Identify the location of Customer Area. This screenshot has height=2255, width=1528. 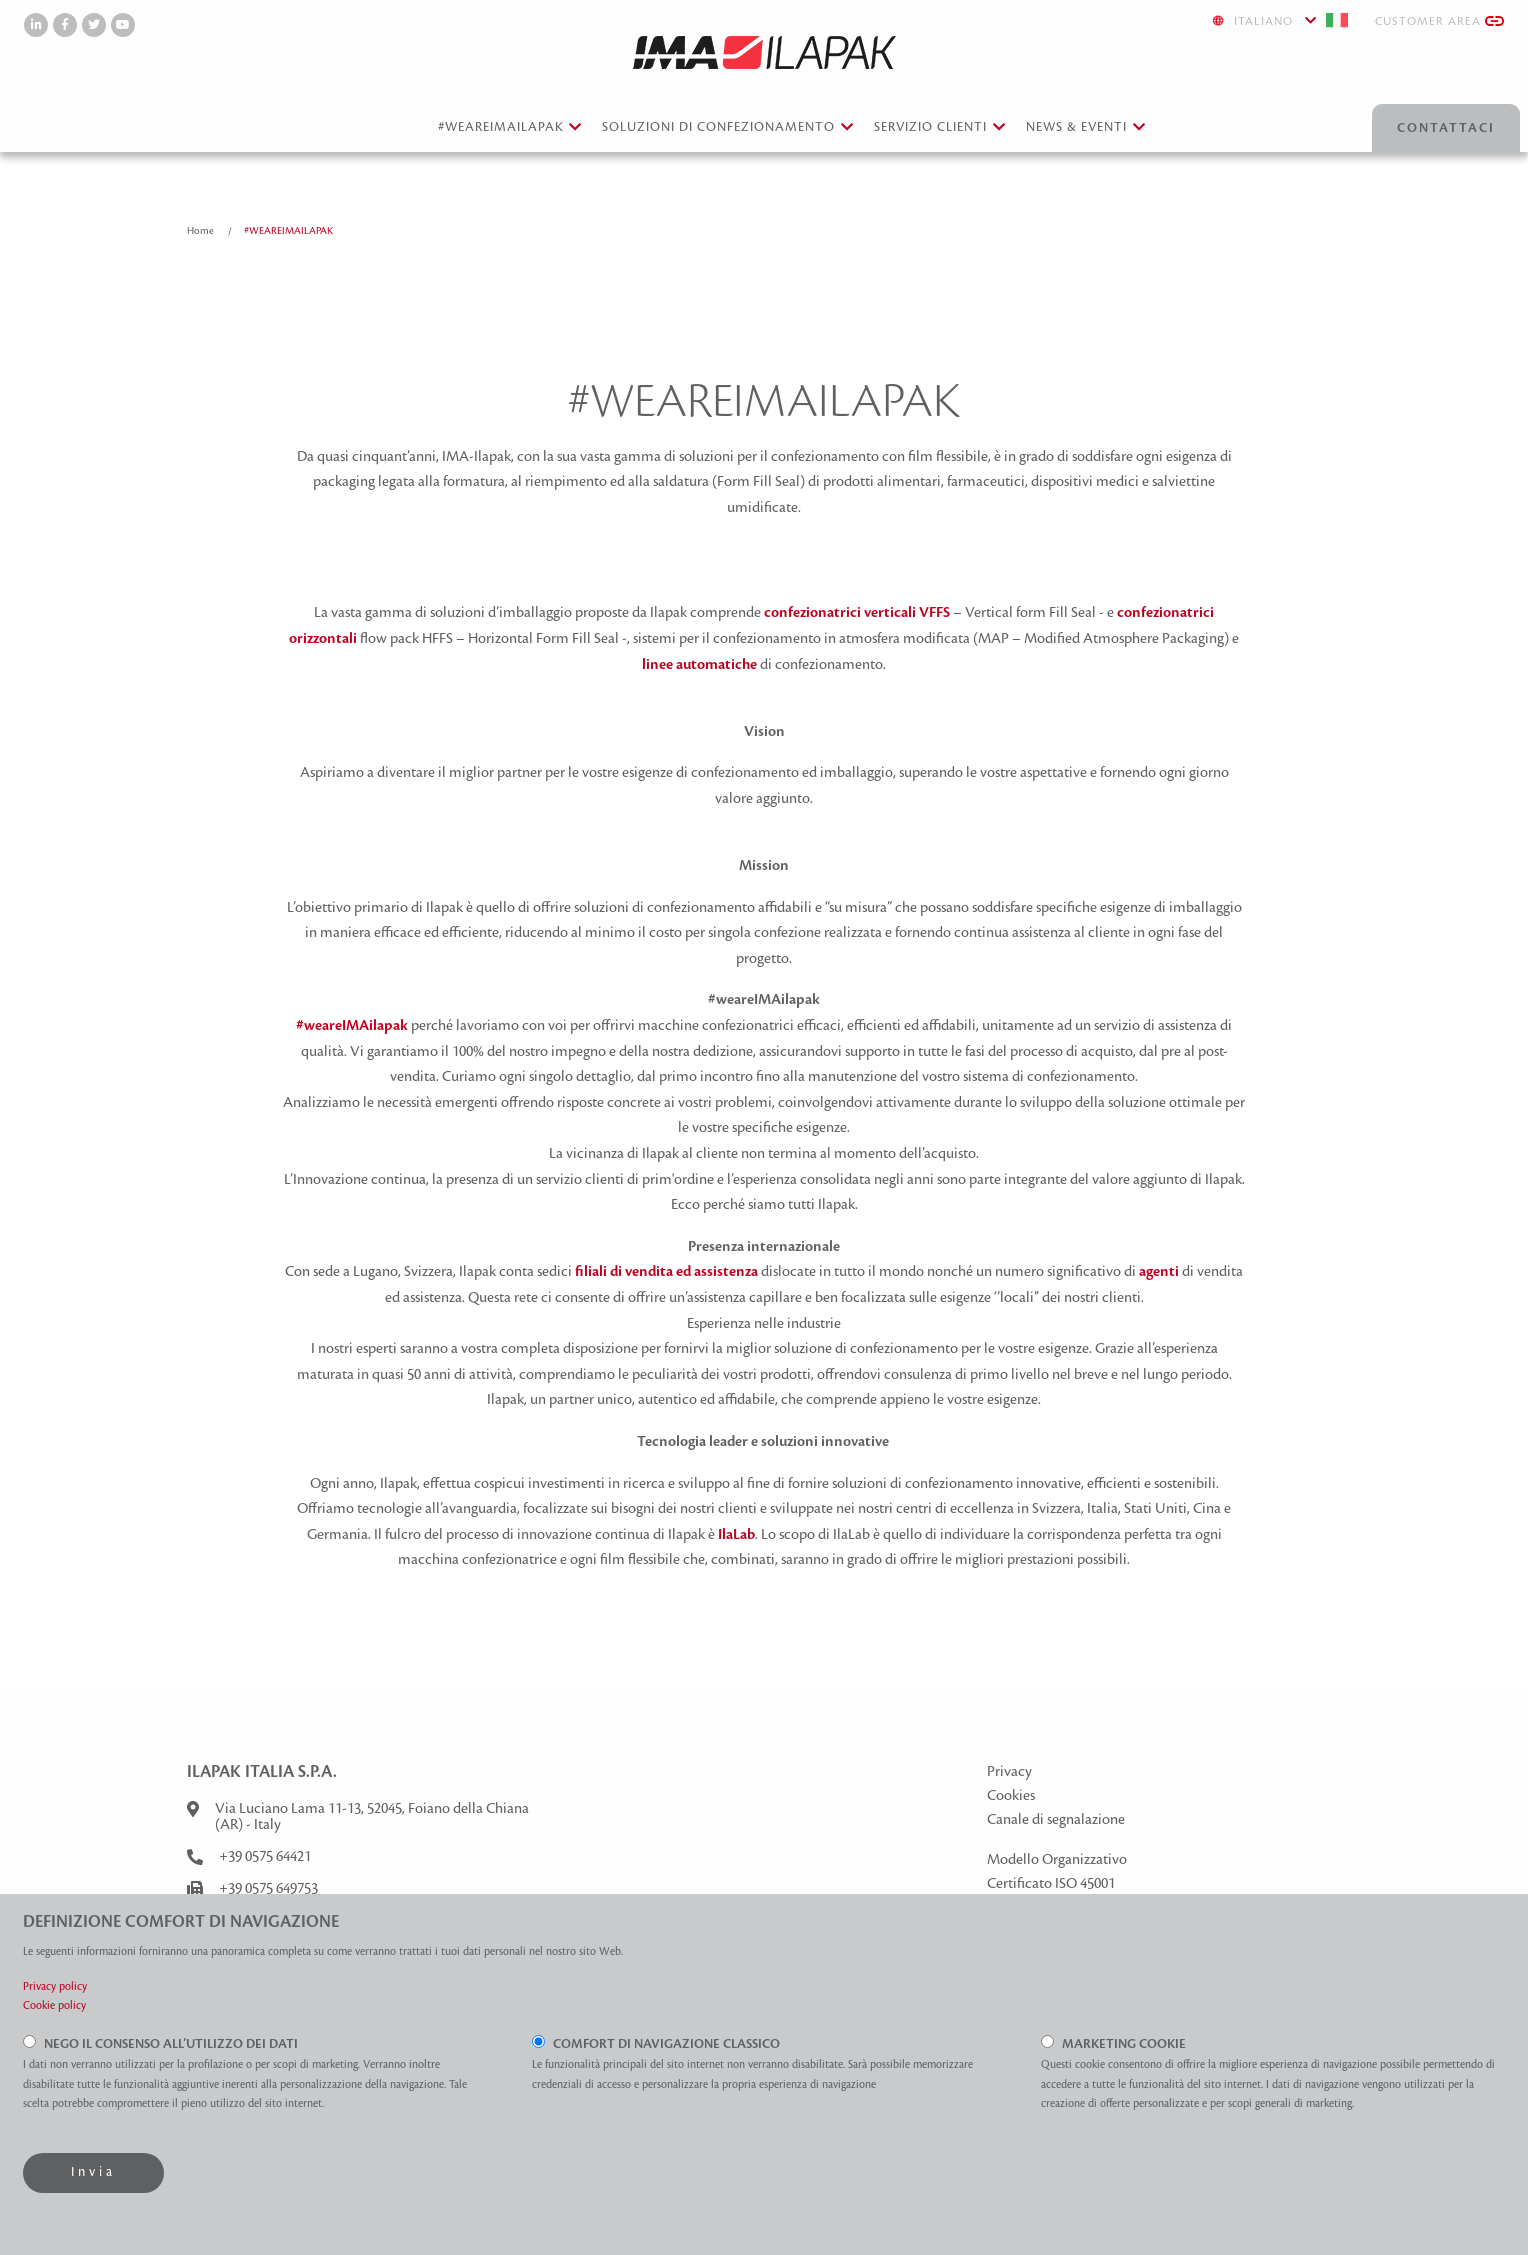
(1439, 21).